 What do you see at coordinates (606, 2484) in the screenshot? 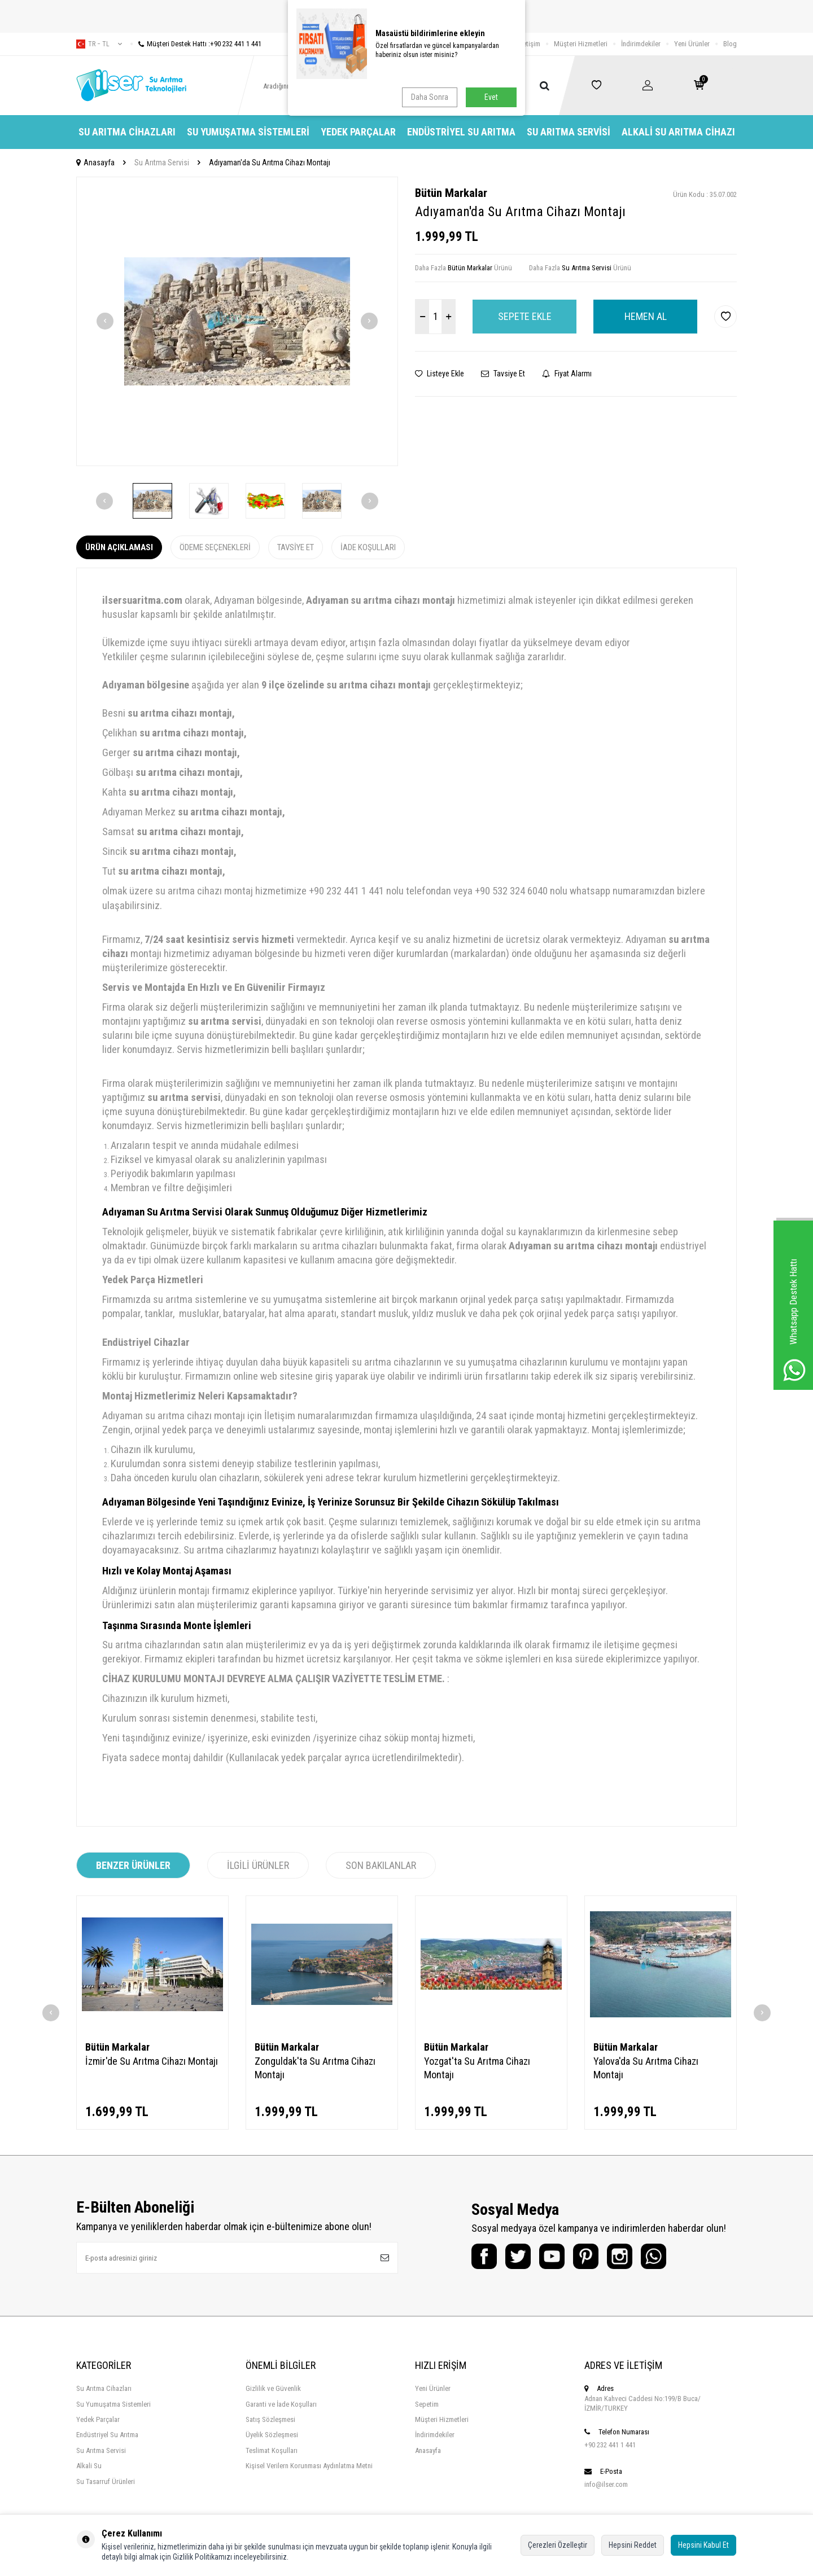
I see `info@ilser.com` at bounding box center [606, 2484].